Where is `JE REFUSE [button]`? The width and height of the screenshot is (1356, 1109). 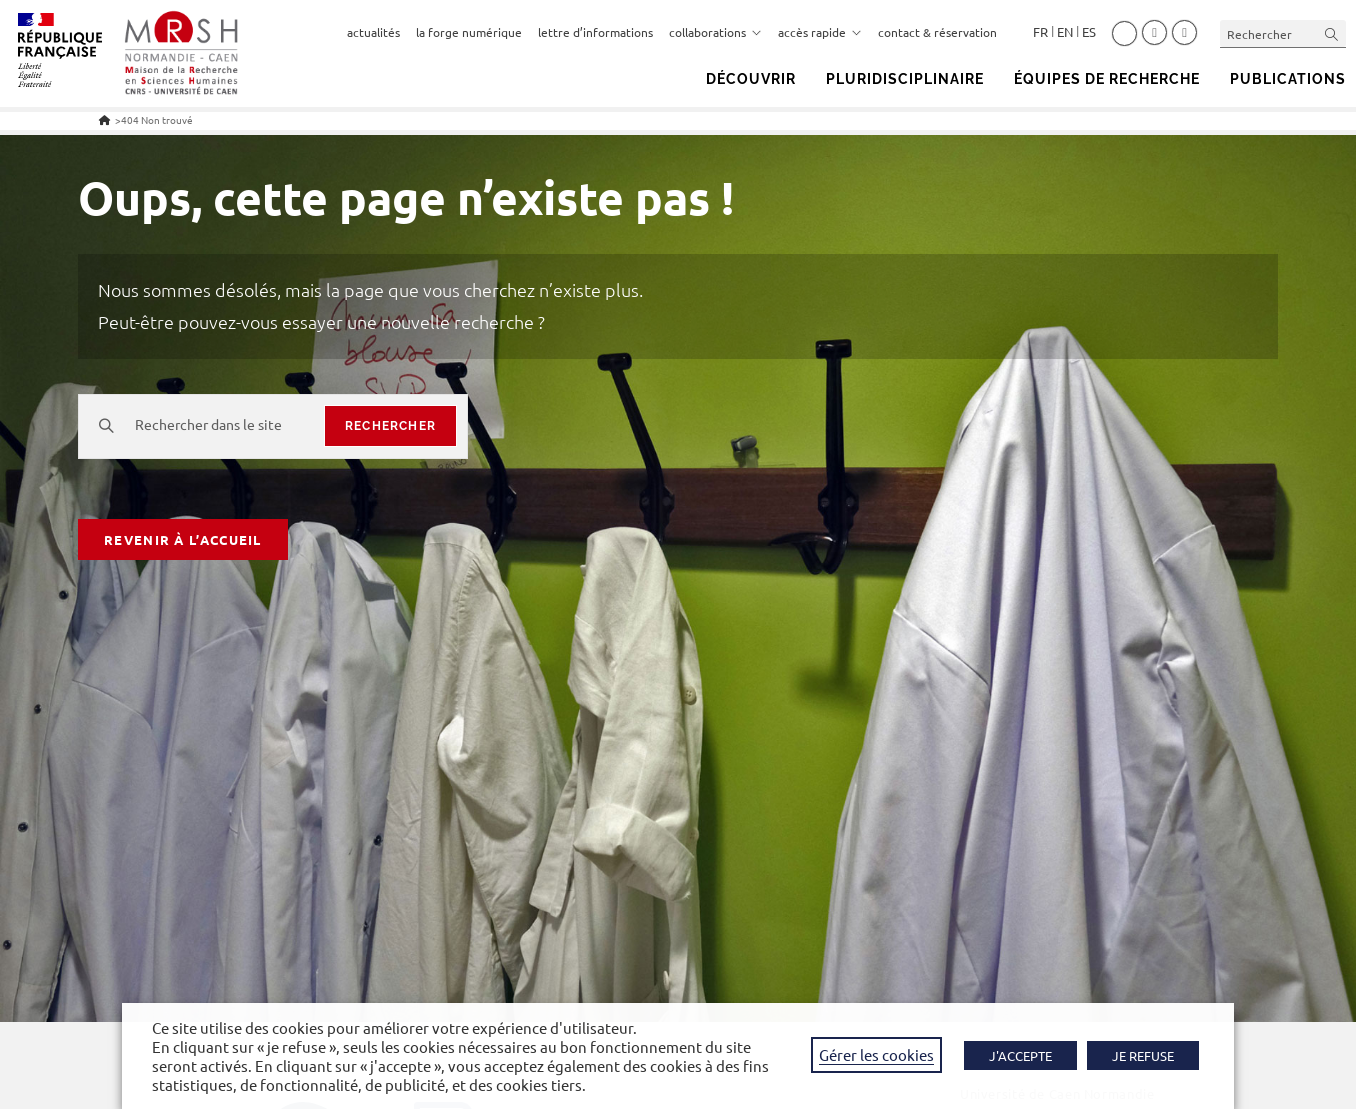 JE REFUSE [button] is located at coordinates (1143, 1055).